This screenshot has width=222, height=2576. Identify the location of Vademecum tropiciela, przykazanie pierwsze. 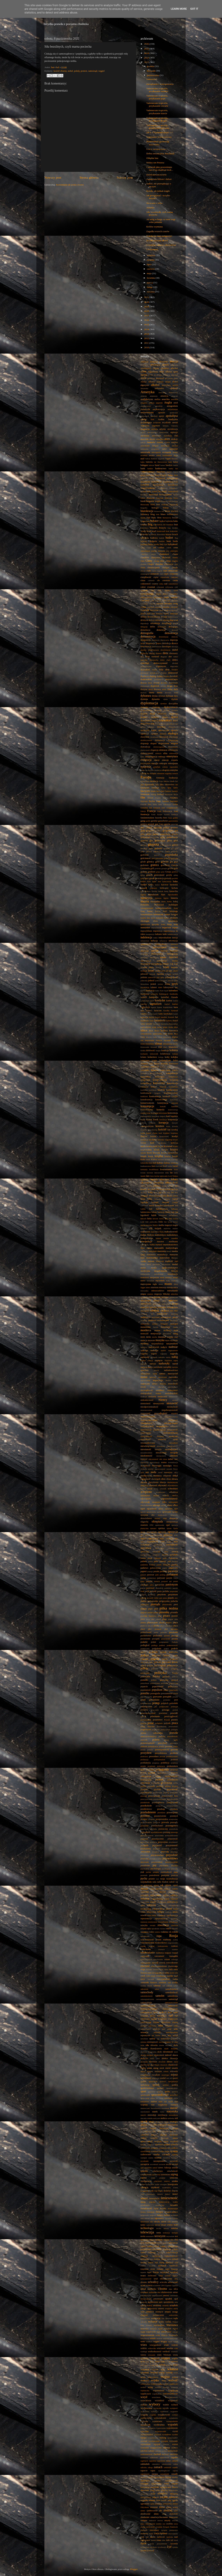
(157, 126).